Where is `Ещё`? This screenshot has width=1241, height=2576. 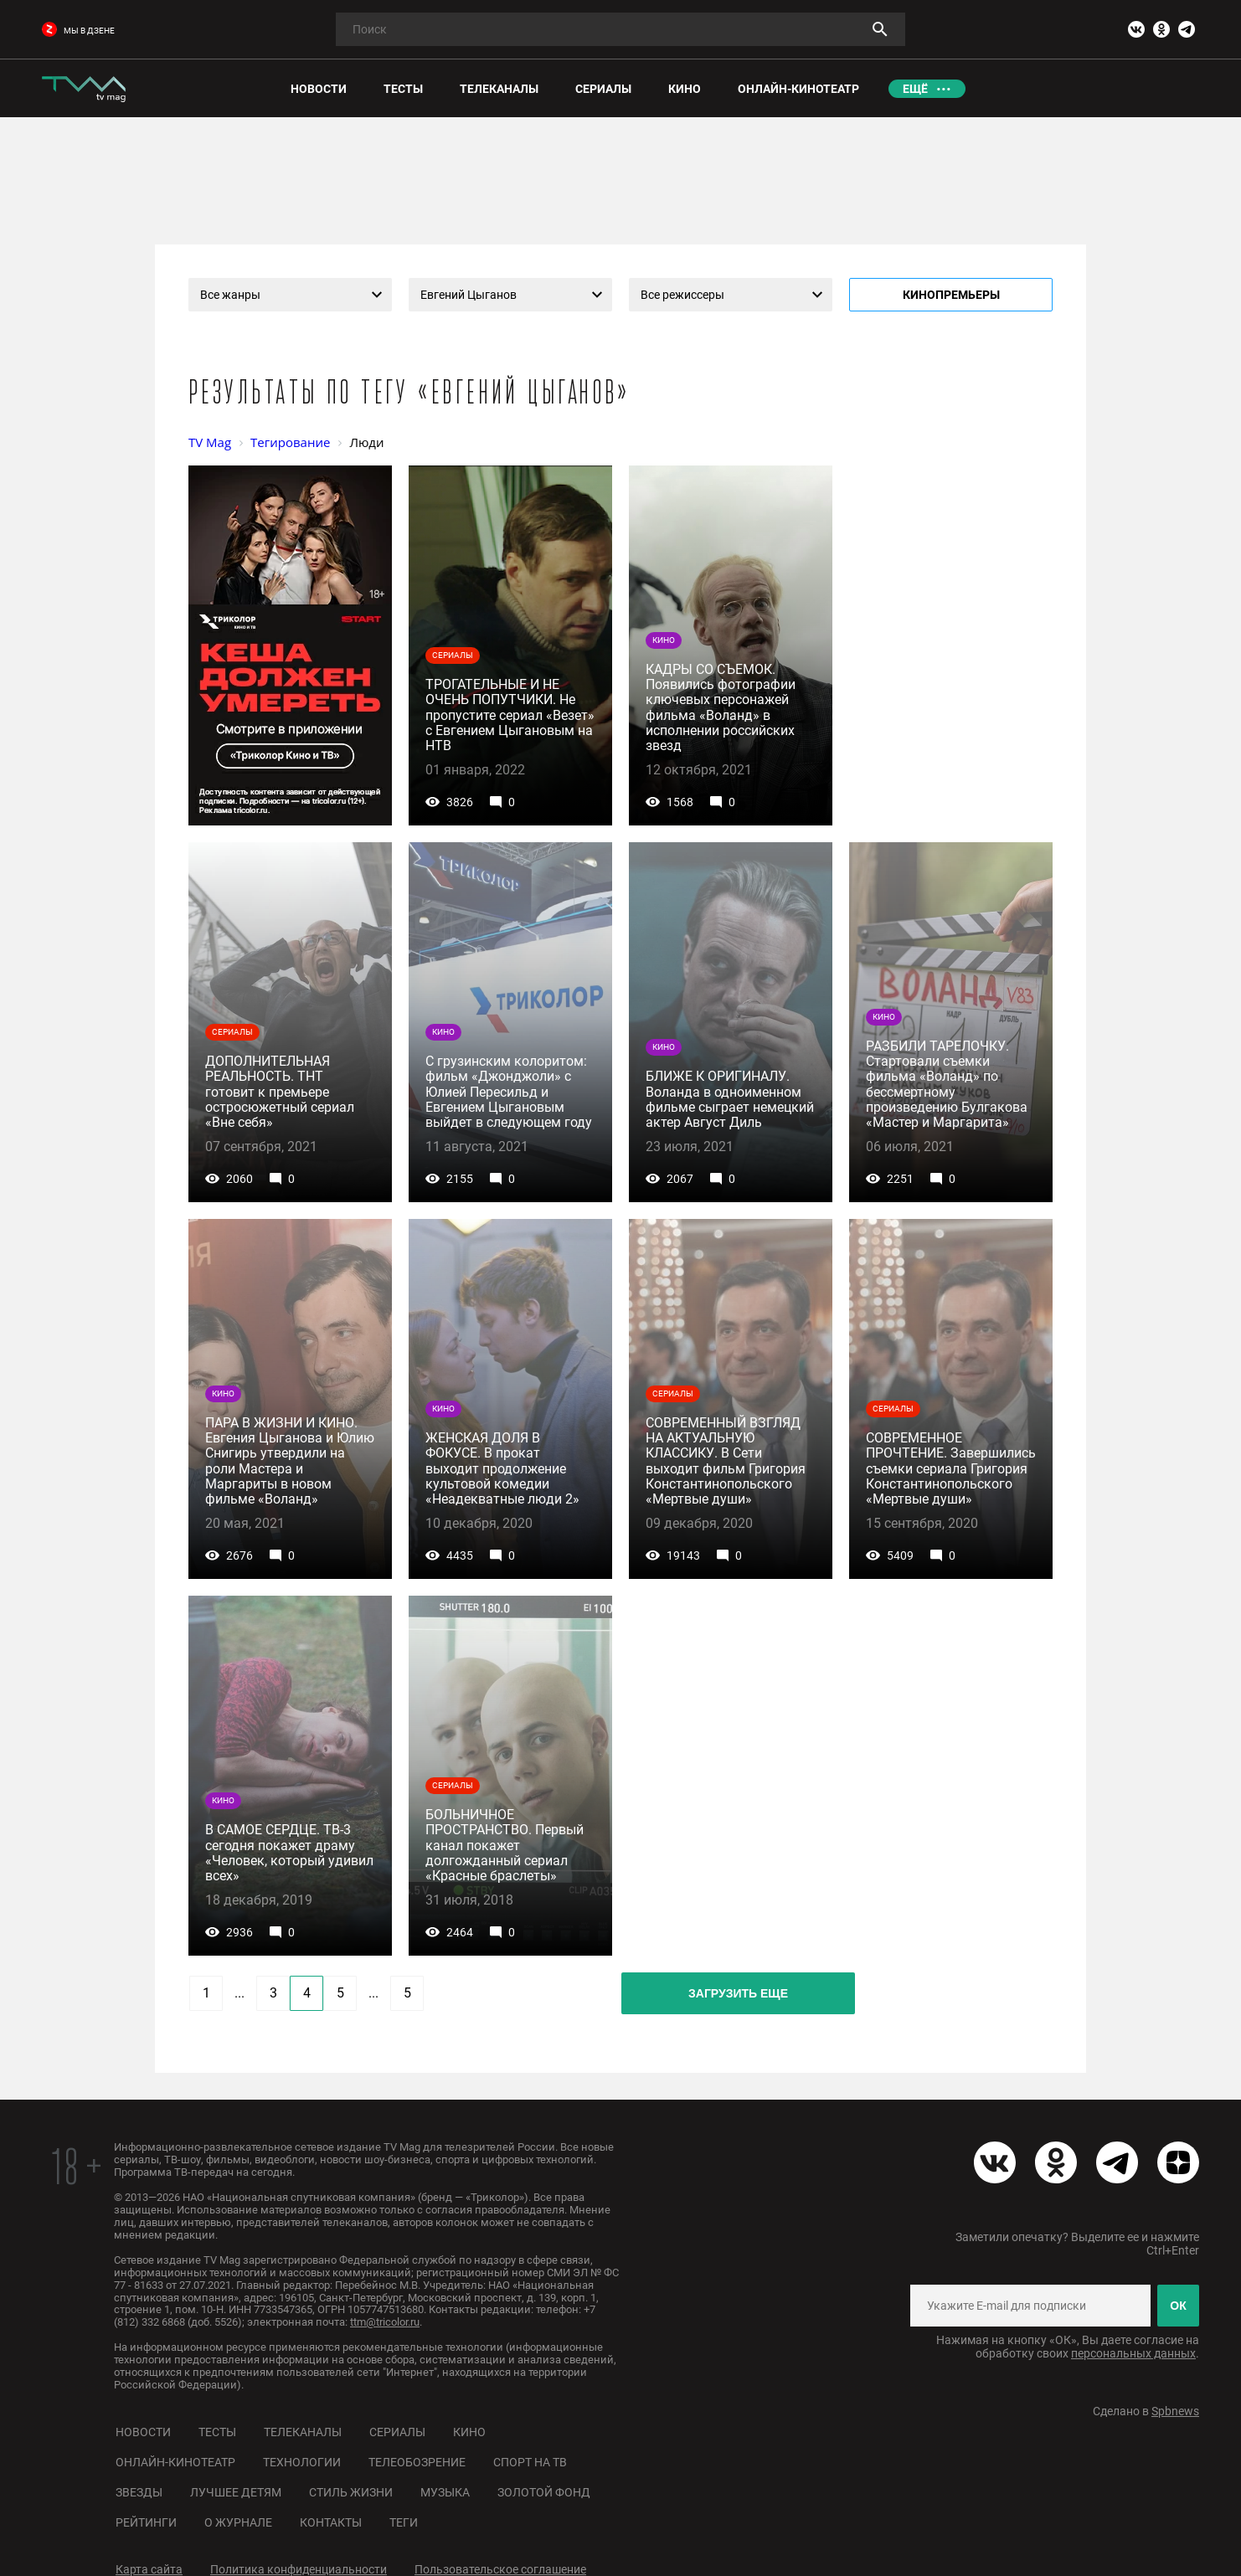 Ещё is located at coordinates (915, 88).